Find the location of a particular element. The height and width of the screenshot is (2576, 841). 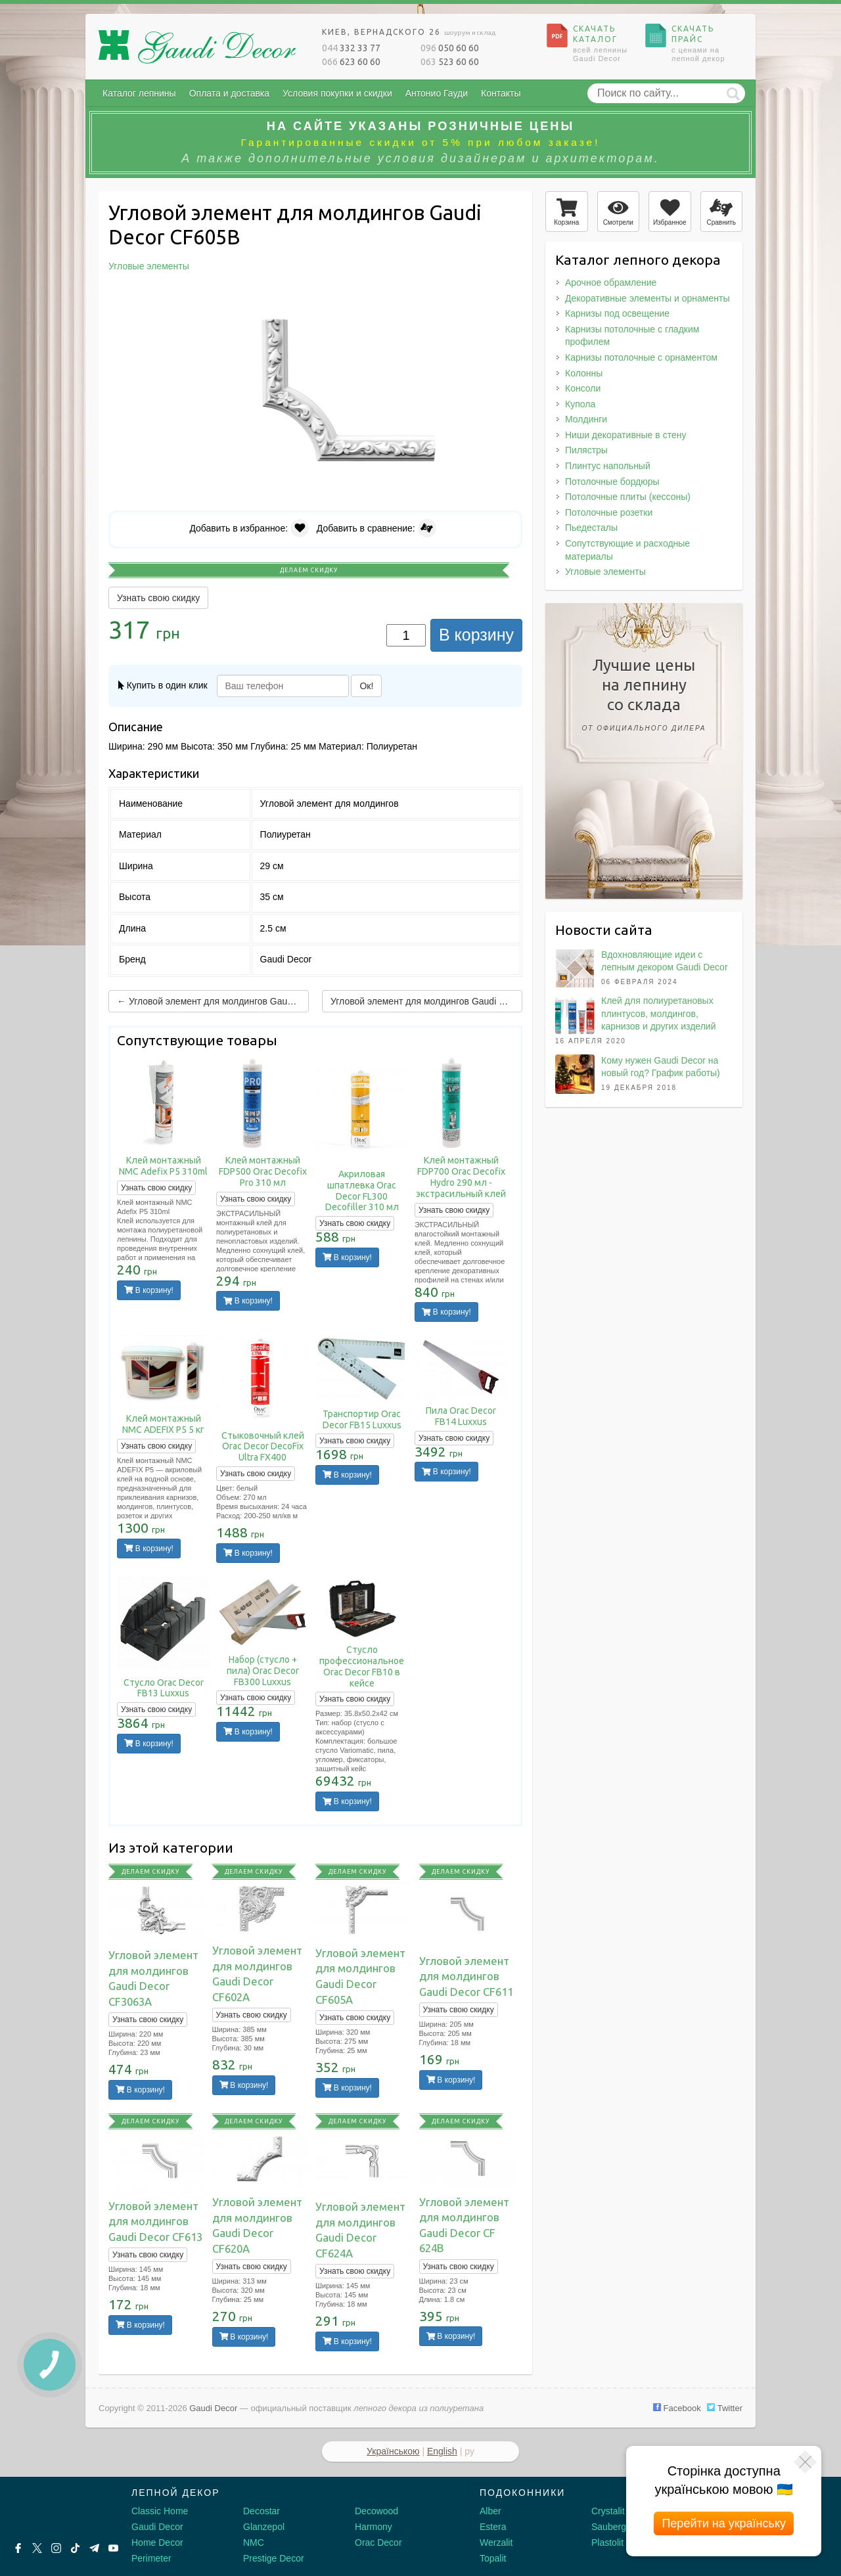

Потолочные розетки is located at coordinates (608, 512).